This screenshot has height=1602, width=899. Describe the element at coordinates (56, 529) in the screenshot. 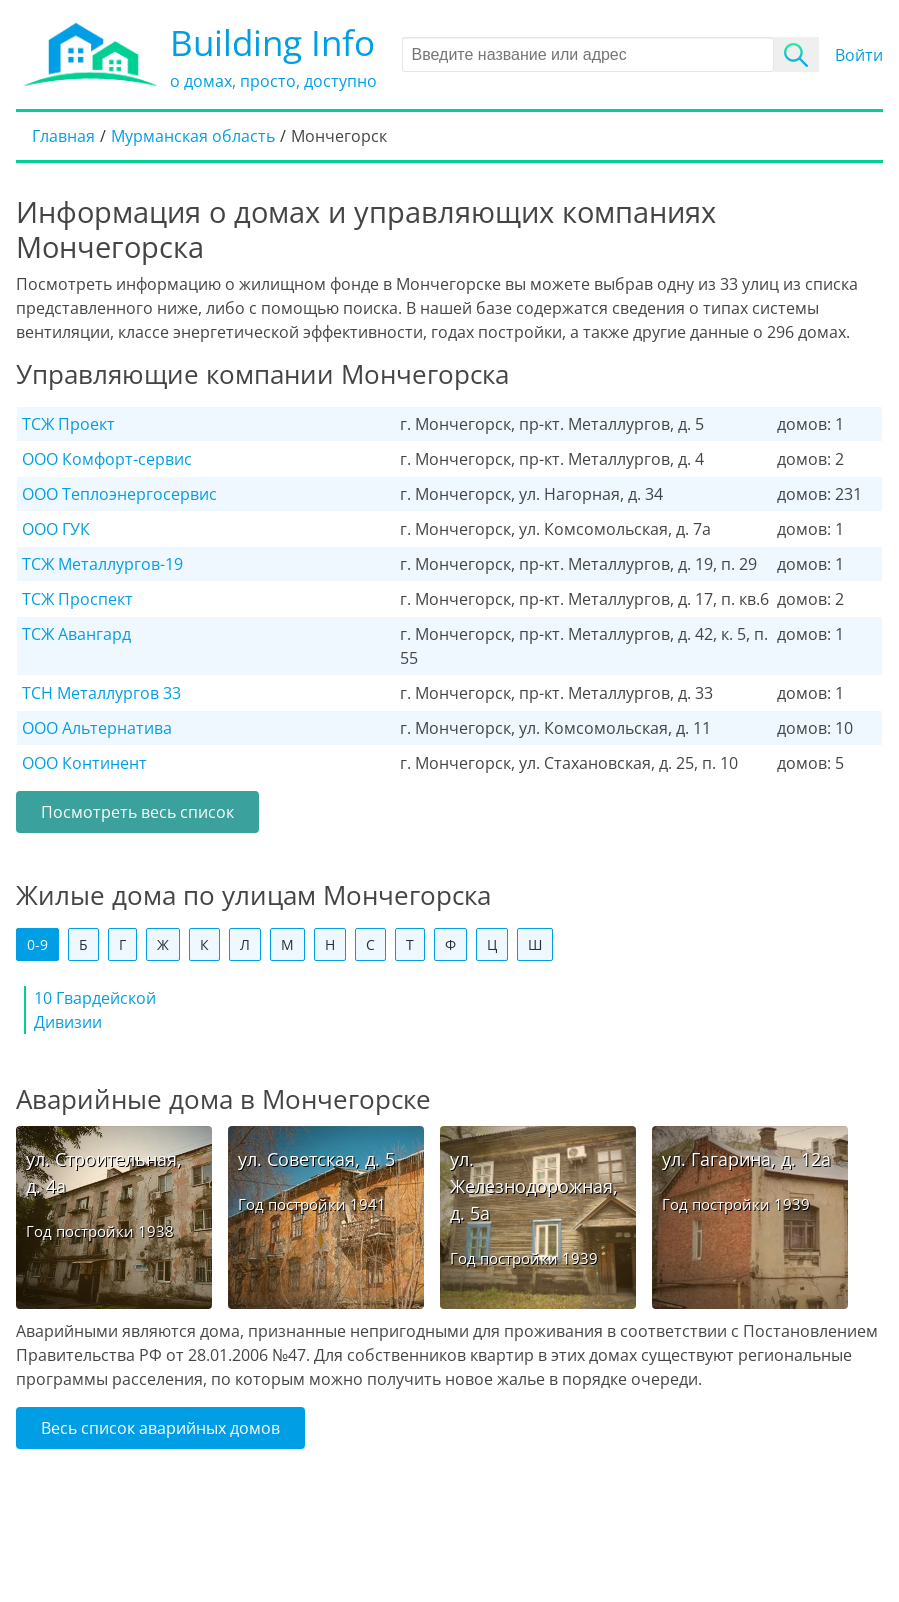

I see `ООО ГУК` at that location.